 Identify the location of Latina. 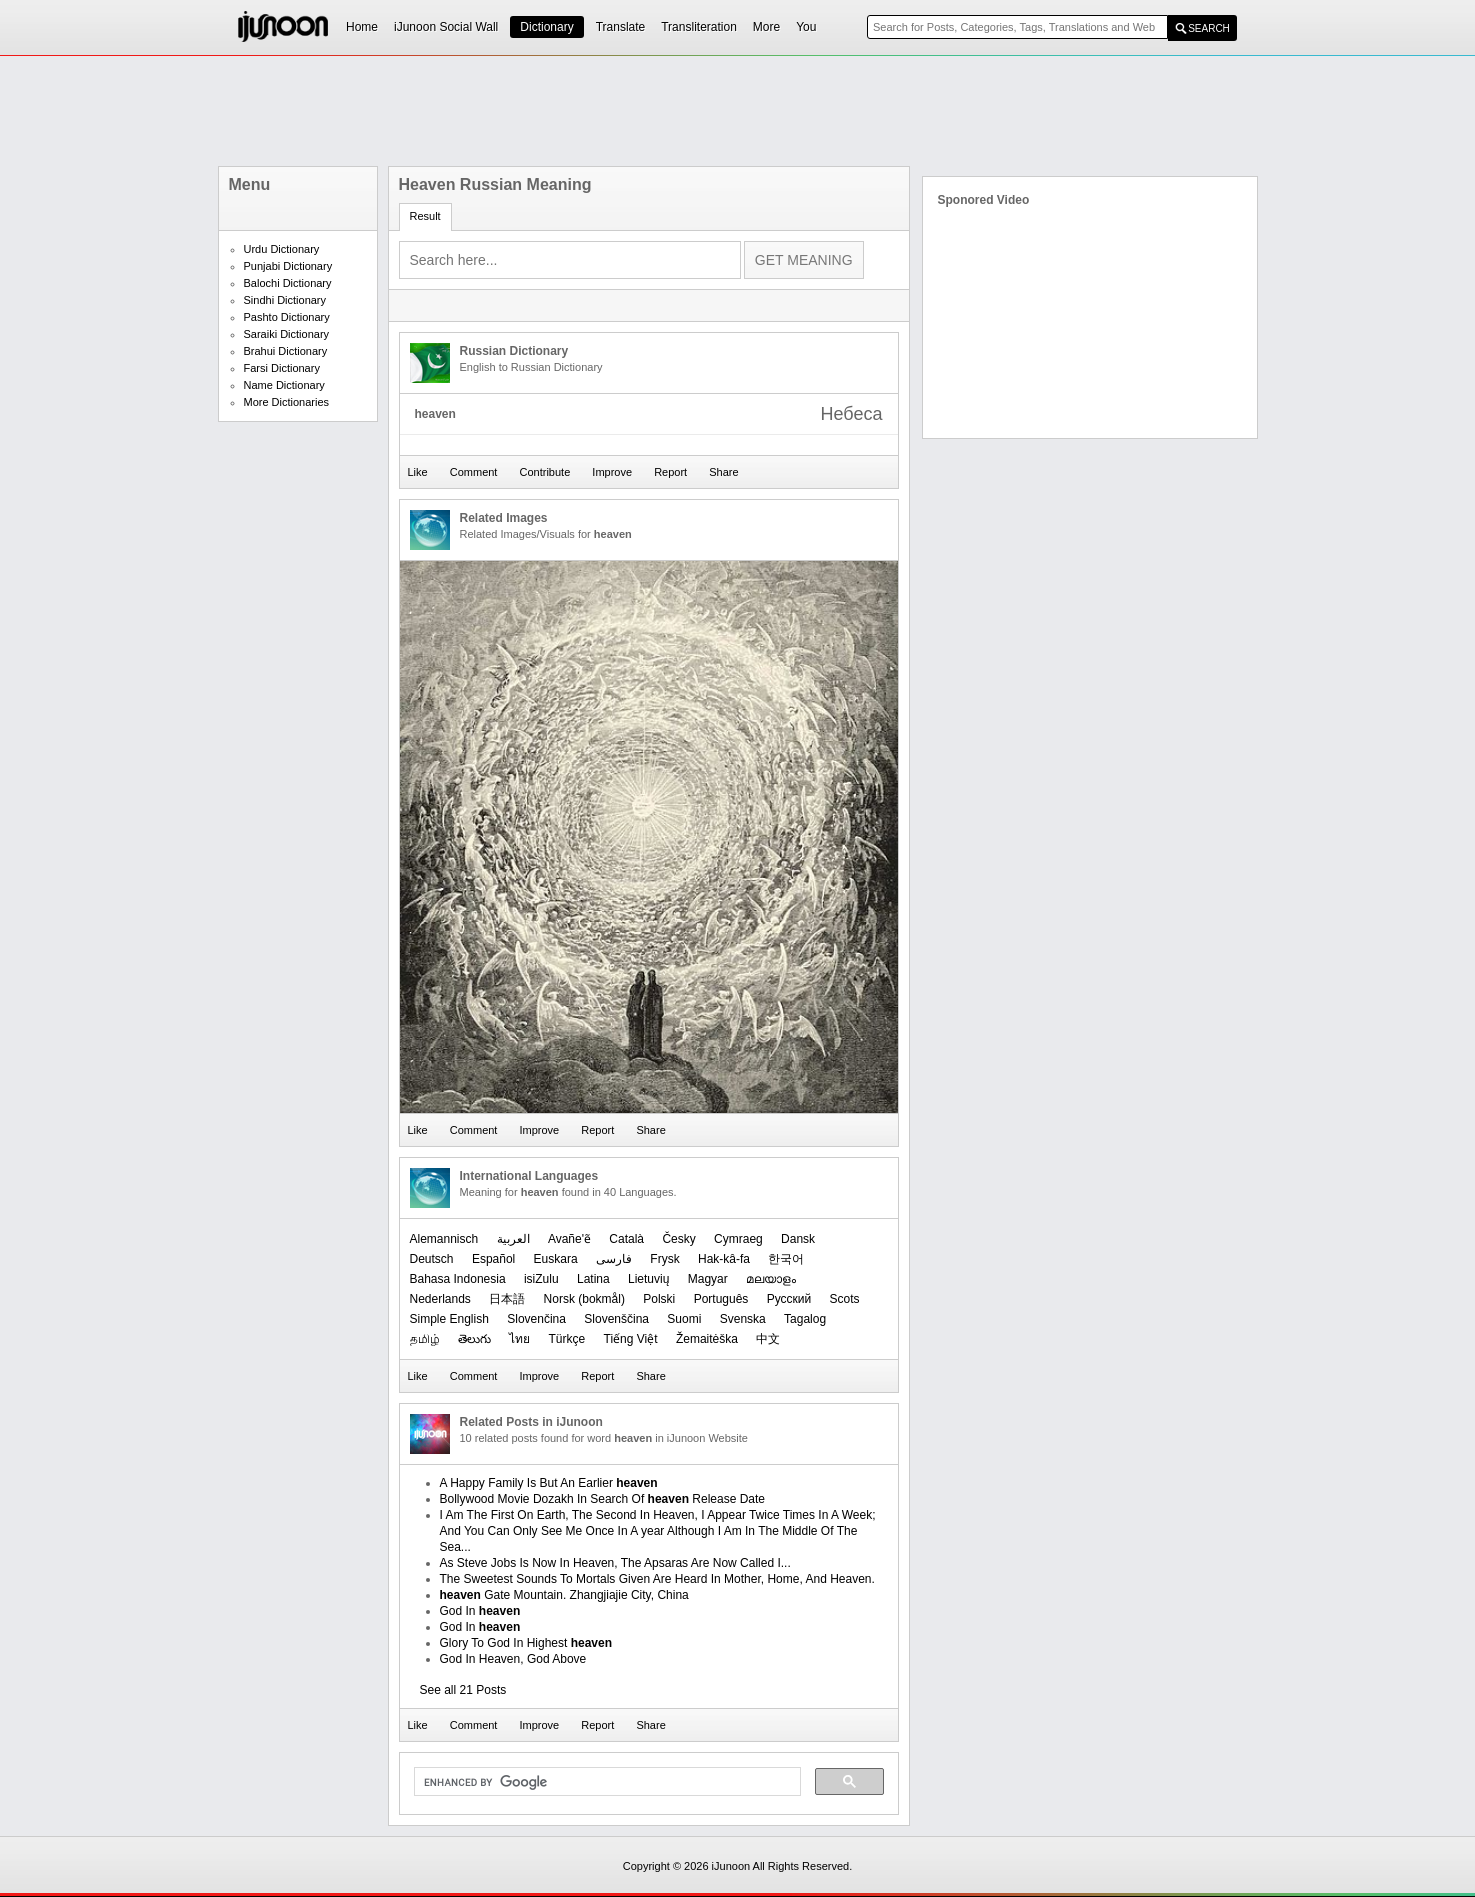
(593, 1279).